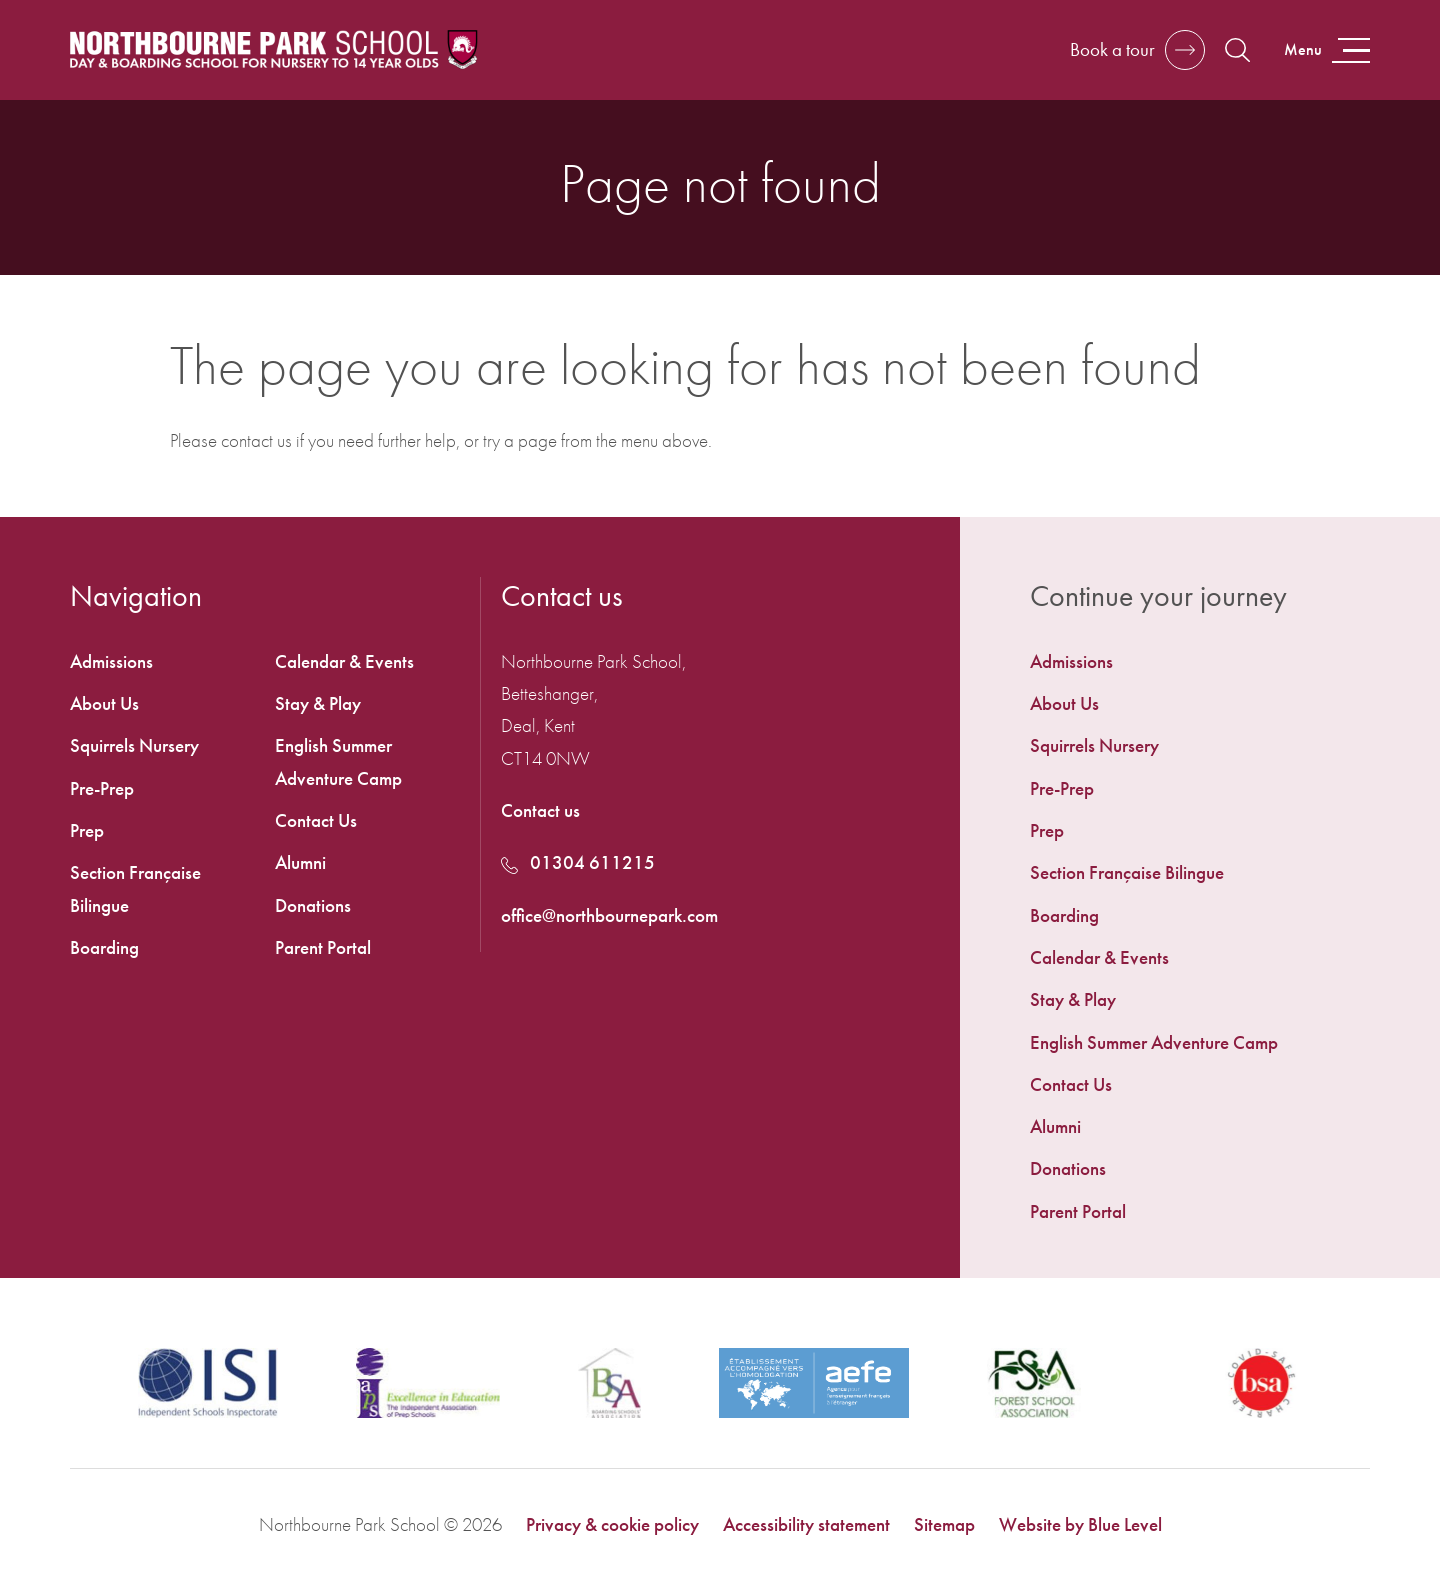  Describe the element at coordinates (1064, 703) in the screenshot. I see `About Us` at that location.